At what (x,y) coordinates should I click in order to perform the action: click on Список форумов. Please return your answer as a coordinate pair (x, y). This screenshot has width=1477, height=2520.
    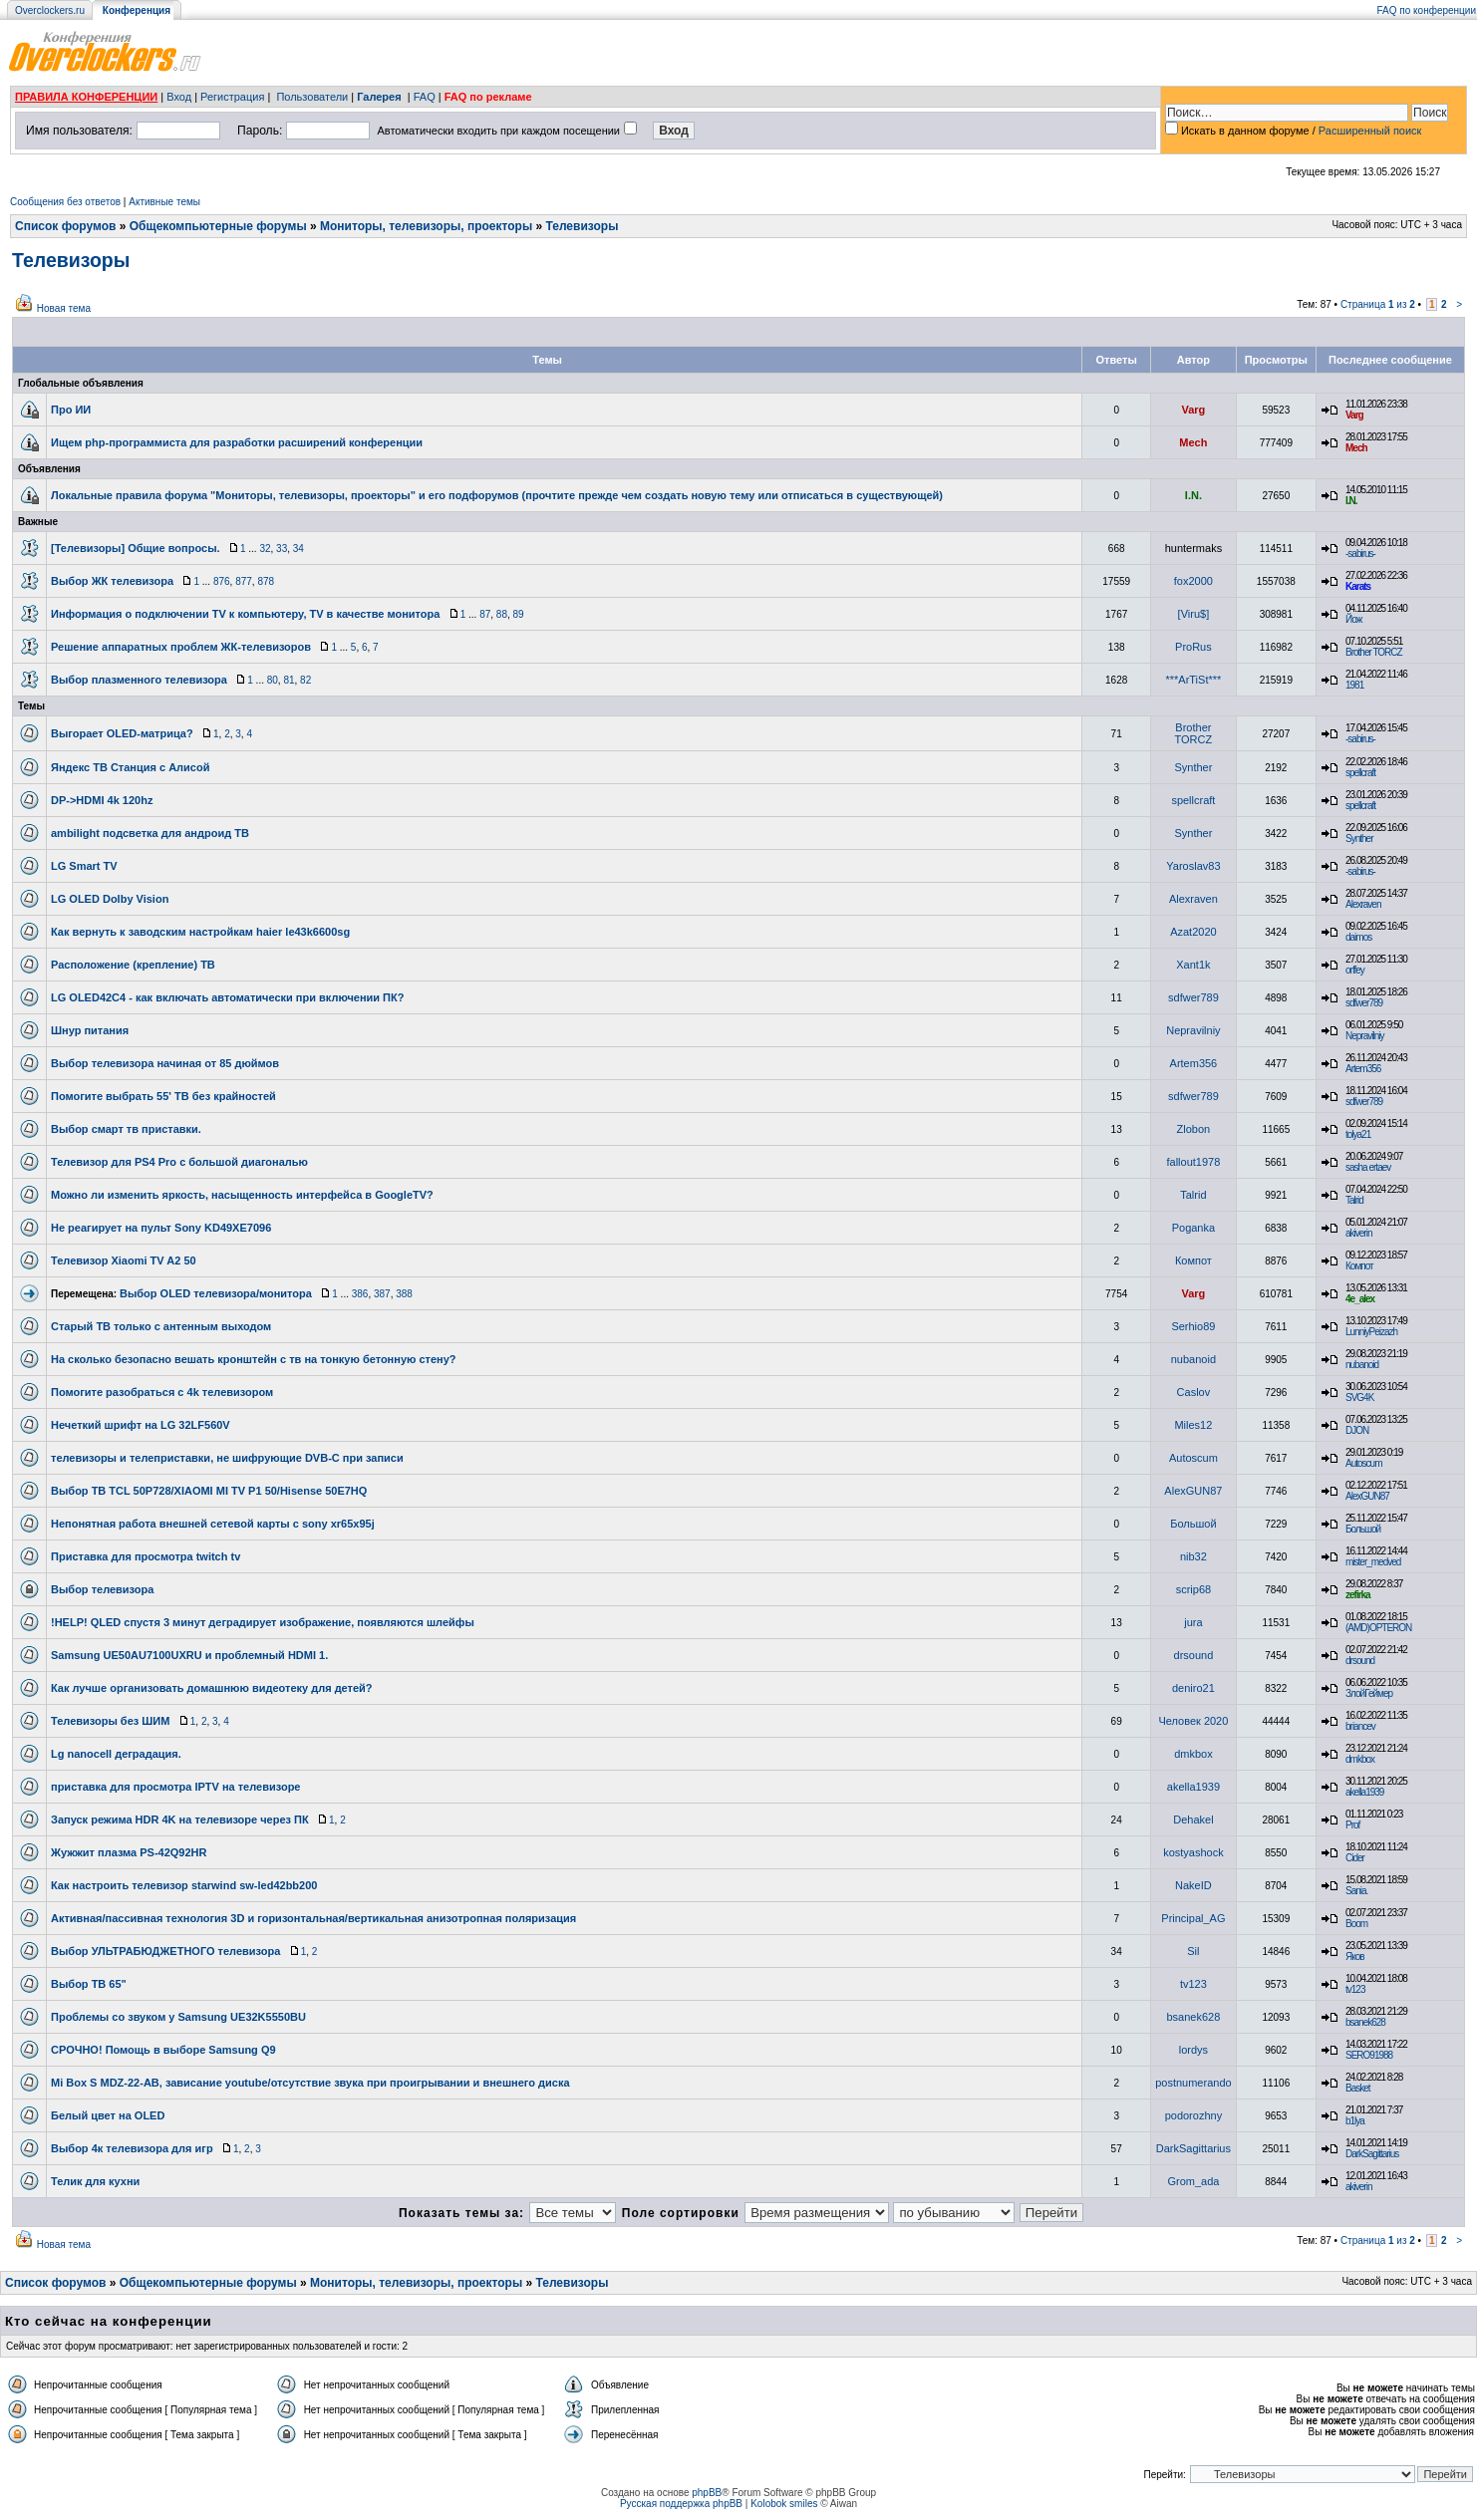
    Looking at the image, I should click on (65, 226).